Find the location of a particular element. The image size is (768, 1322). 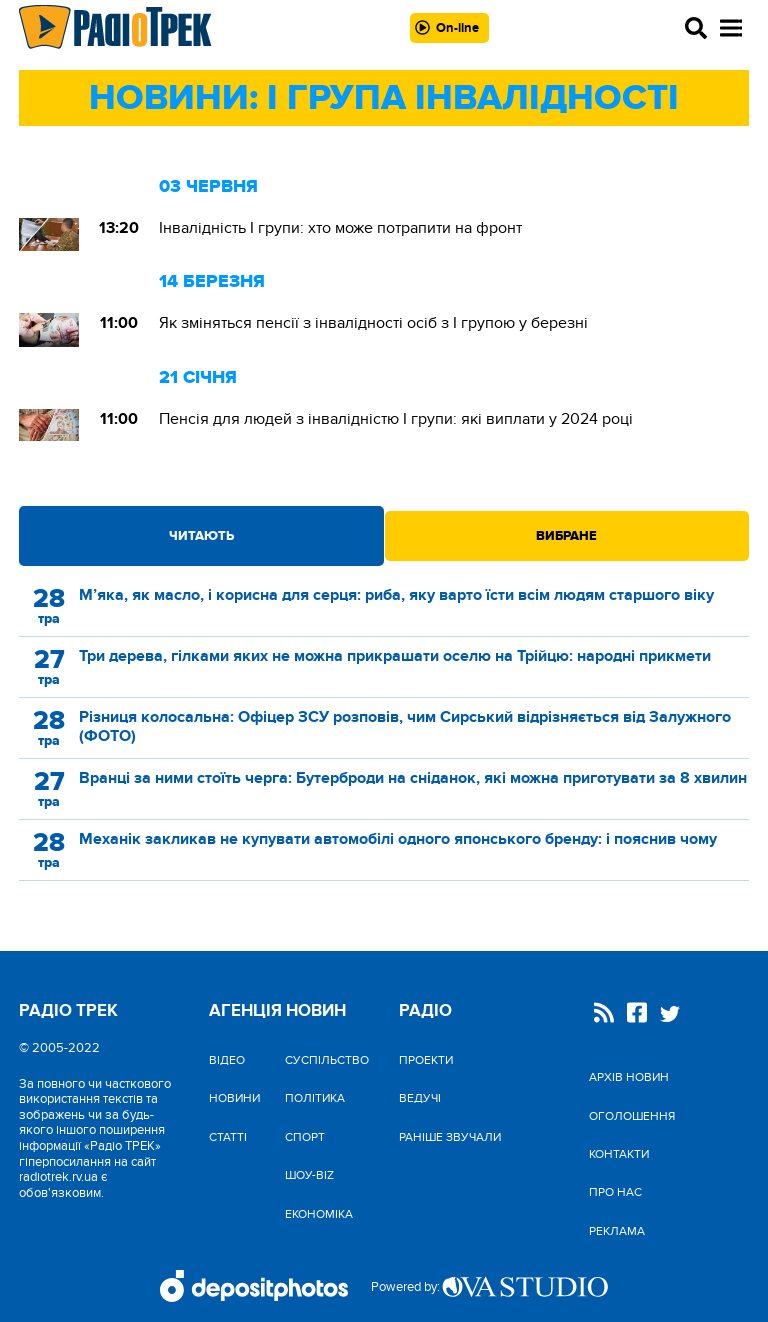

Спорт is located at coordinates (305, 1137).